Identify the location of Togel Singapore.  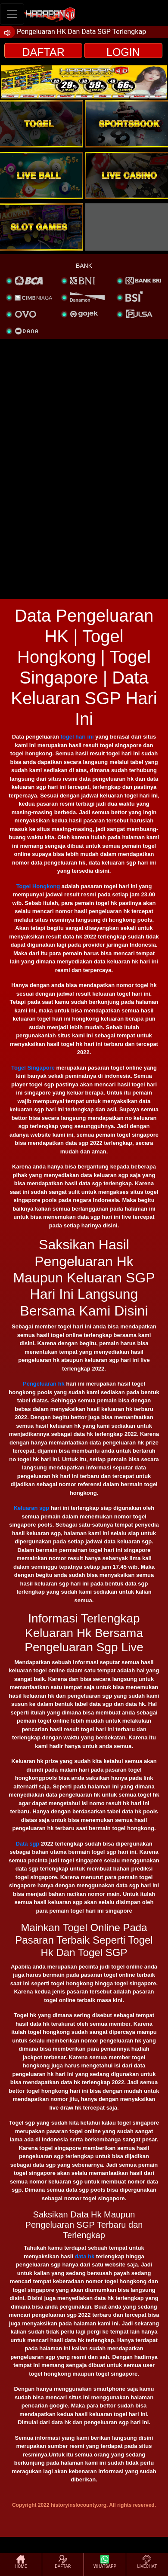
(33, 1067).